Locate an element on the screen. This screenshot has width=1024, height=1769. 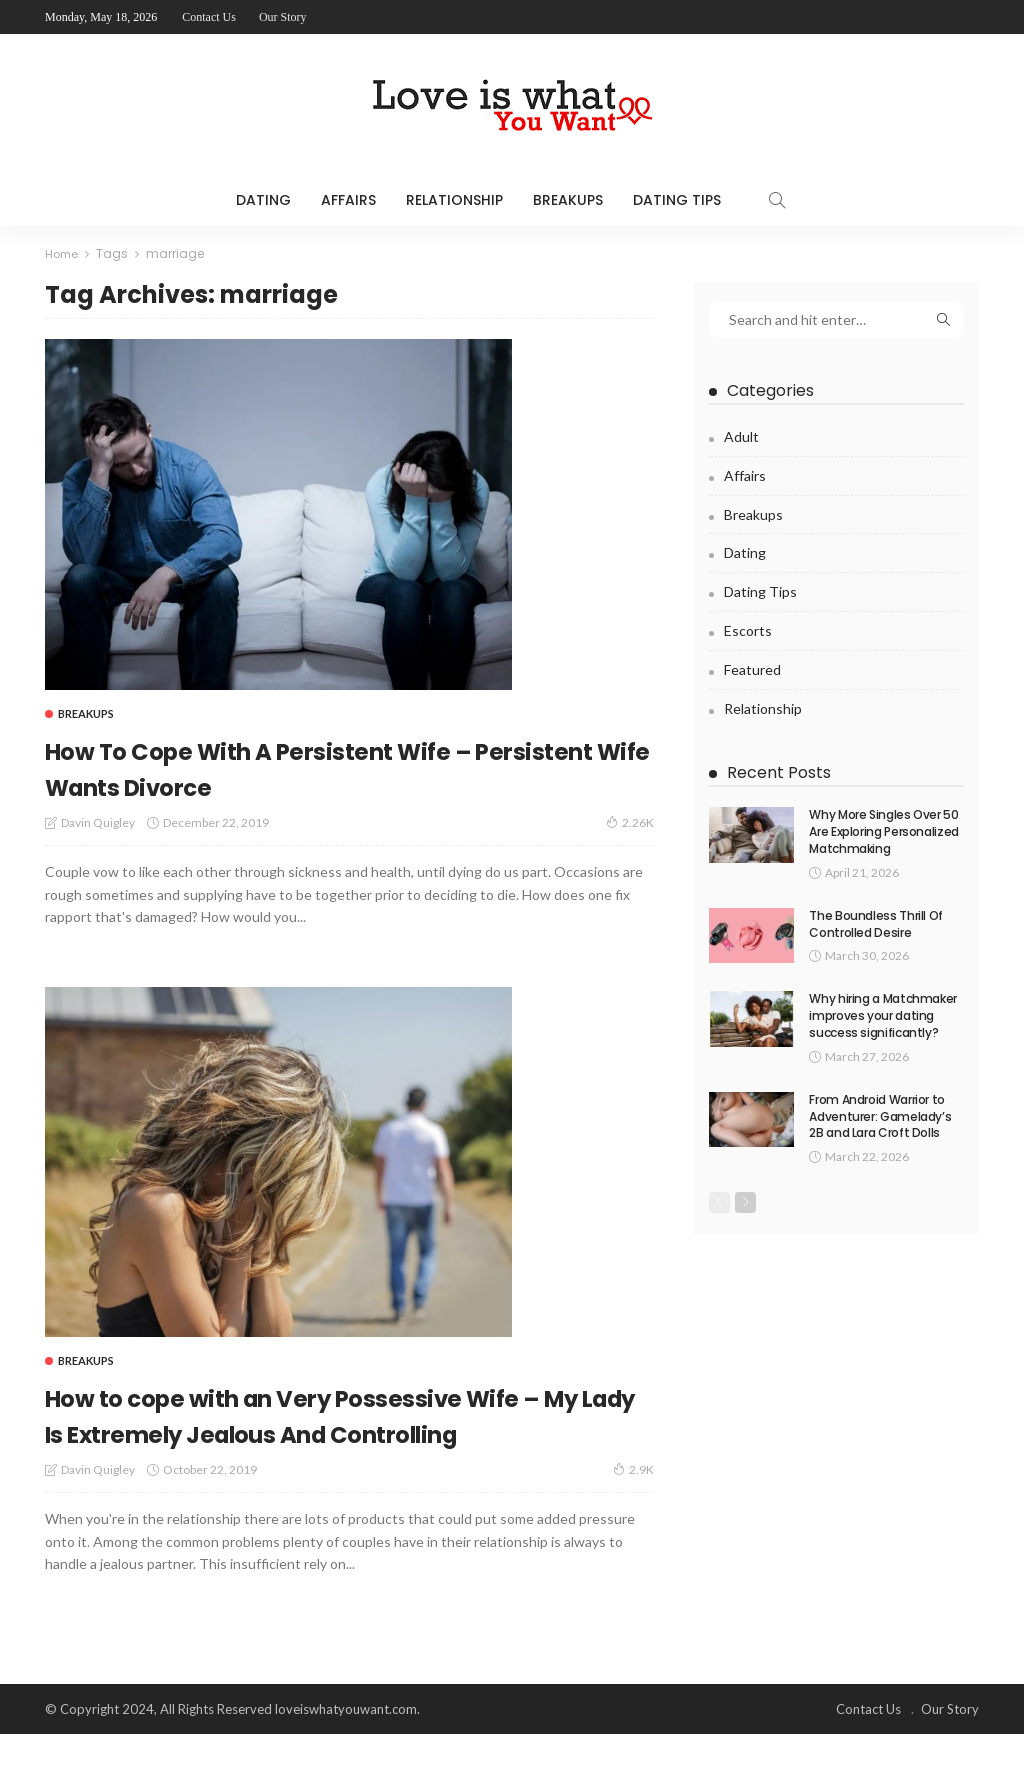
Our Story is located at coordinates (283, 17).